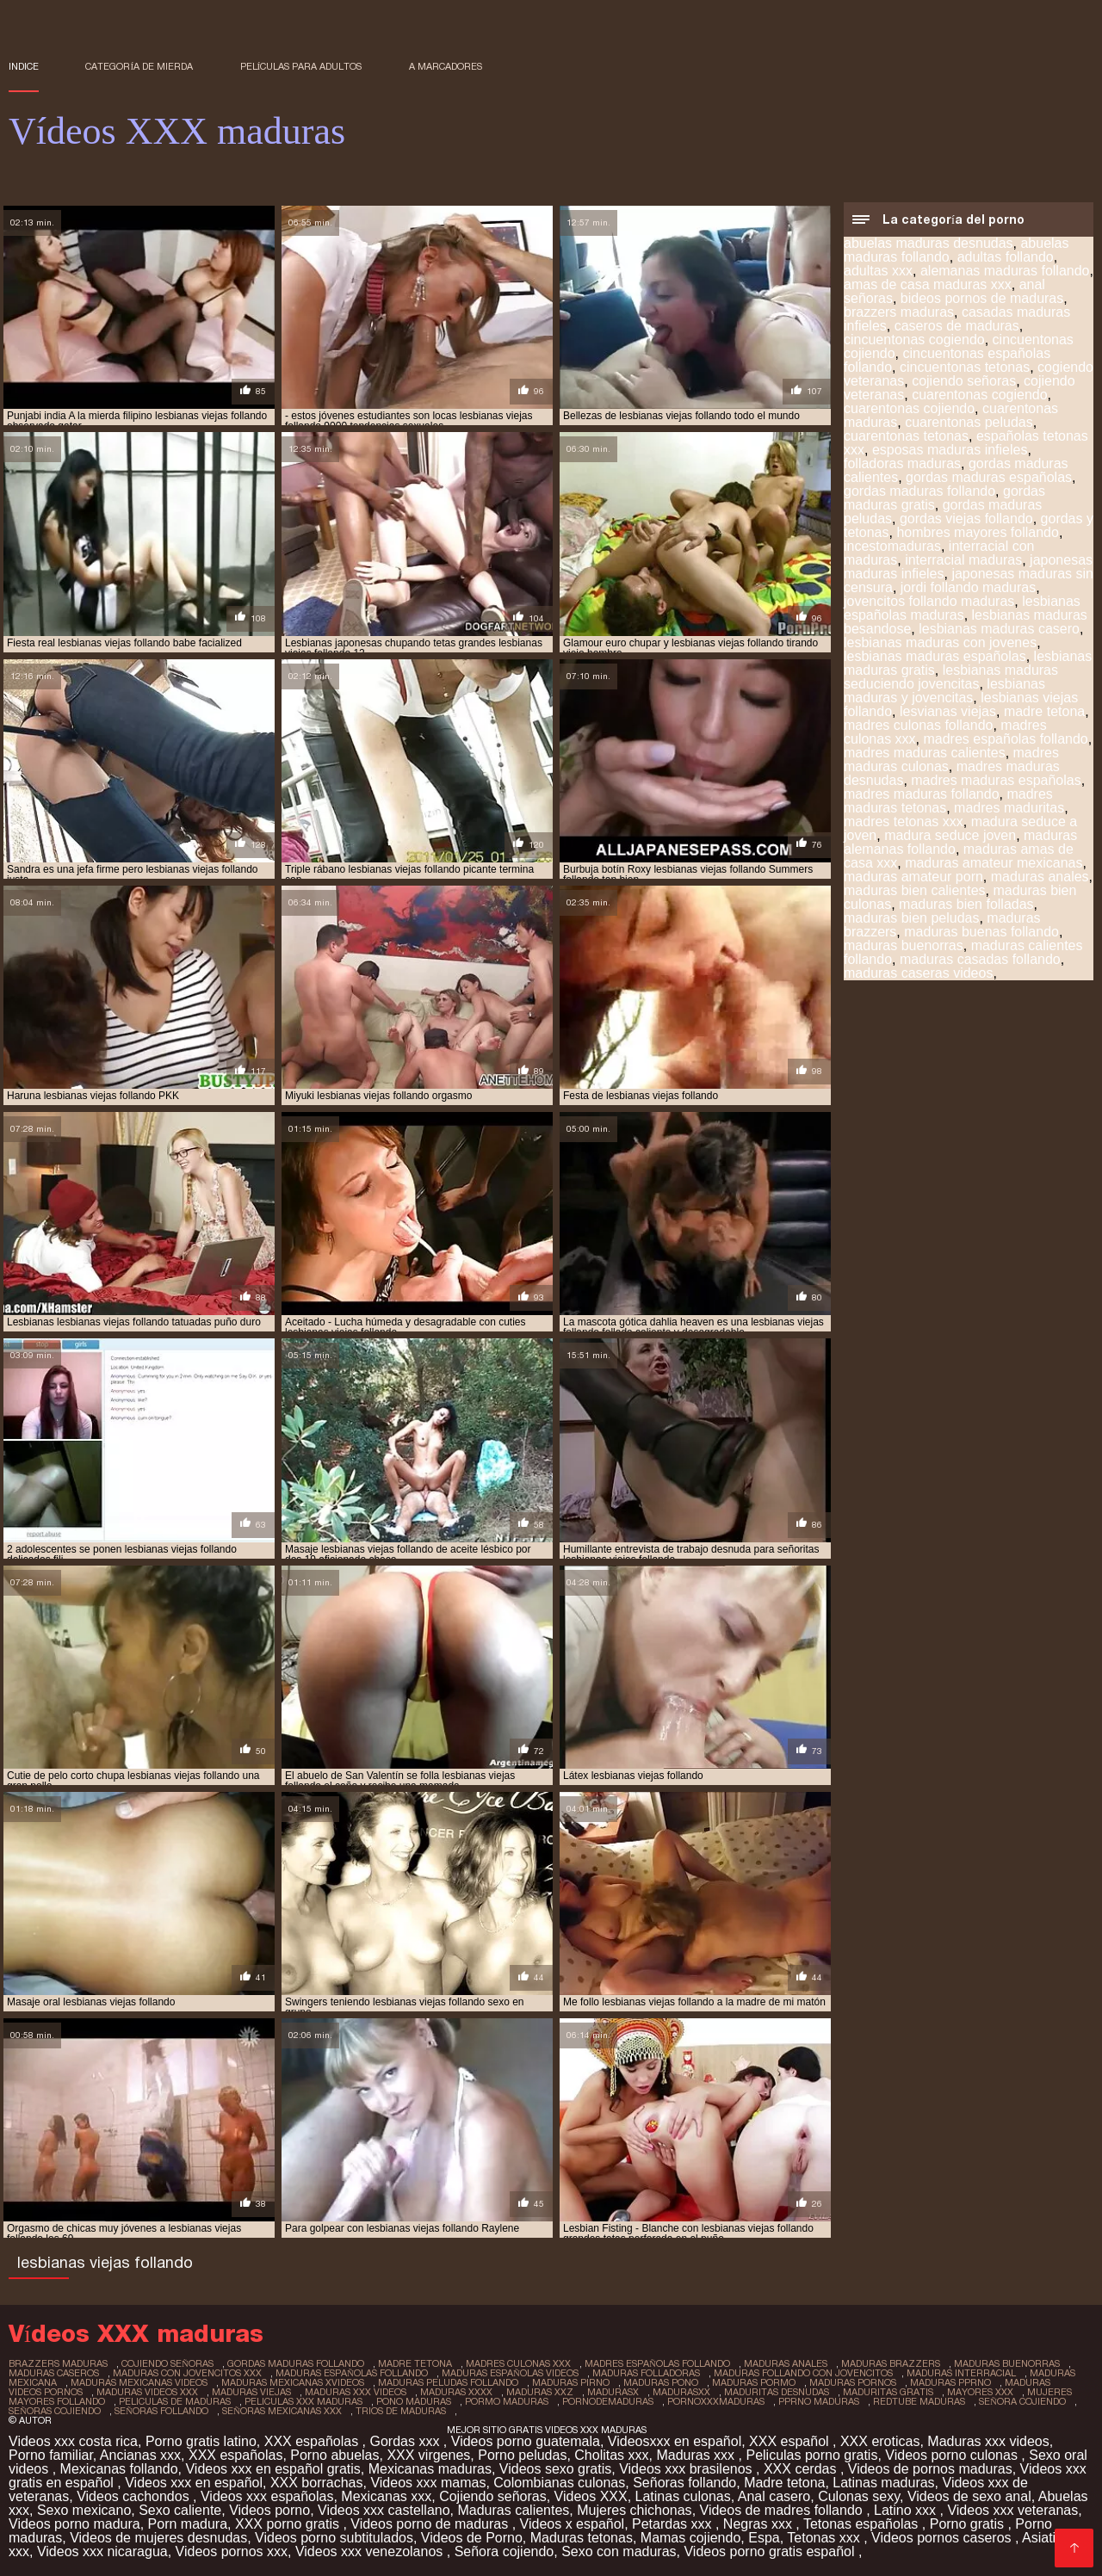  What do you see at coordinates (879, 2441) in the screenshot?
I see `XXX eroticas` at bounding box center [879, 2441].